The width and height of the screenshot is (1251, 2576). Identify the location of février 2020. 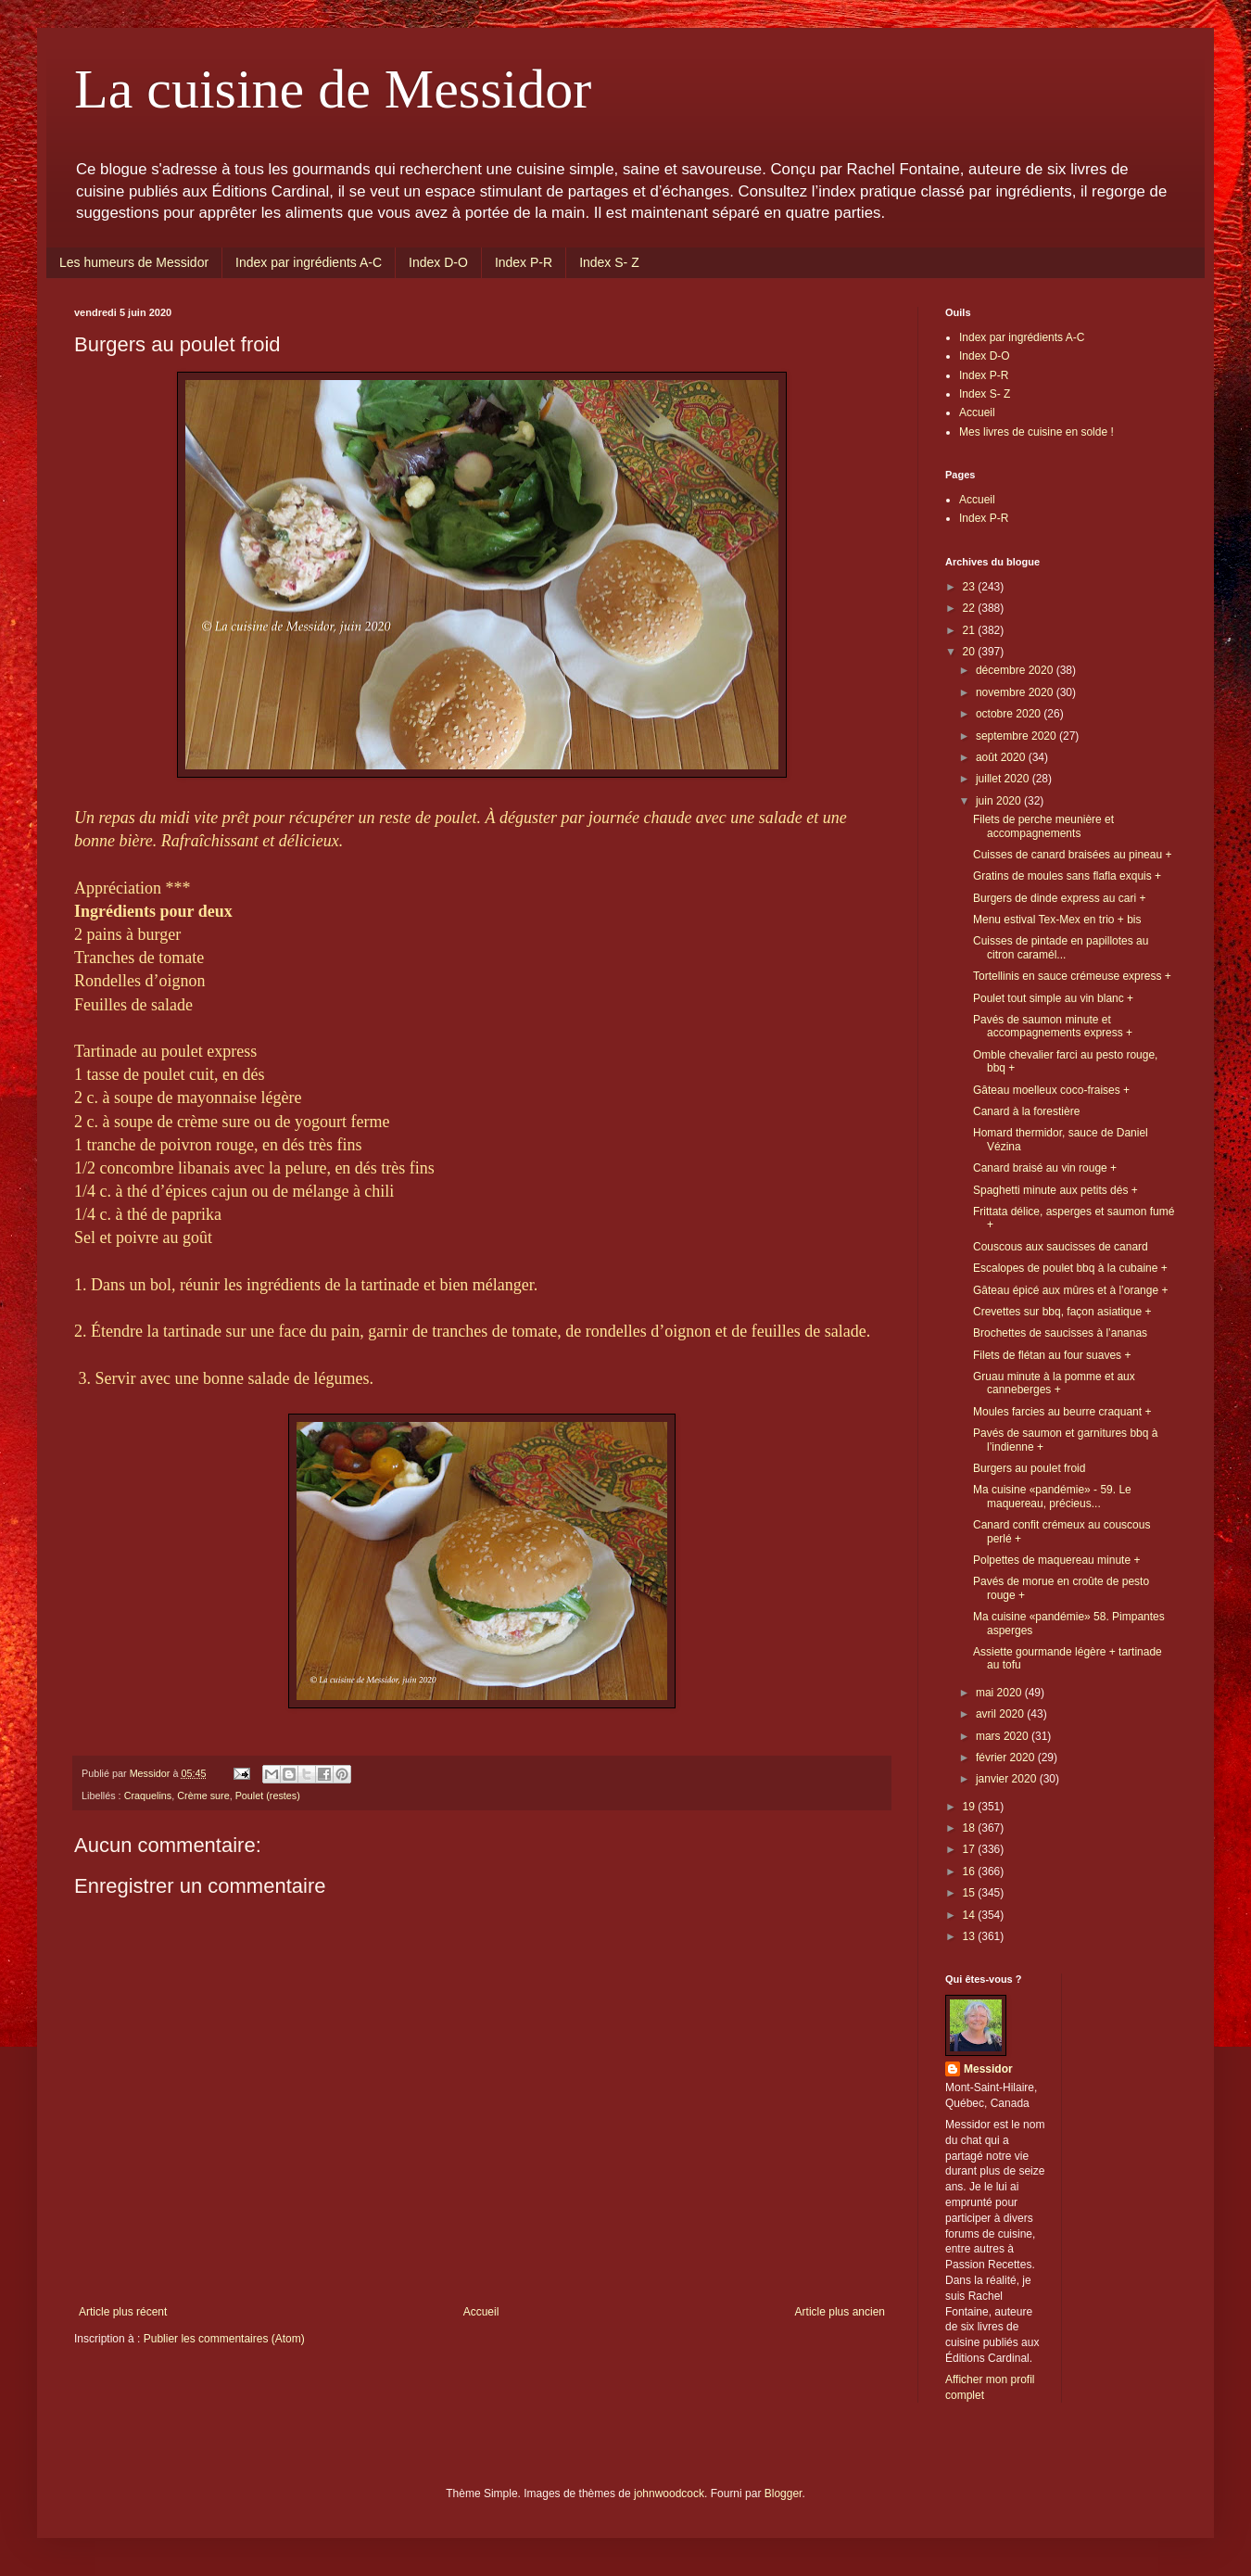
(1007, 1757).